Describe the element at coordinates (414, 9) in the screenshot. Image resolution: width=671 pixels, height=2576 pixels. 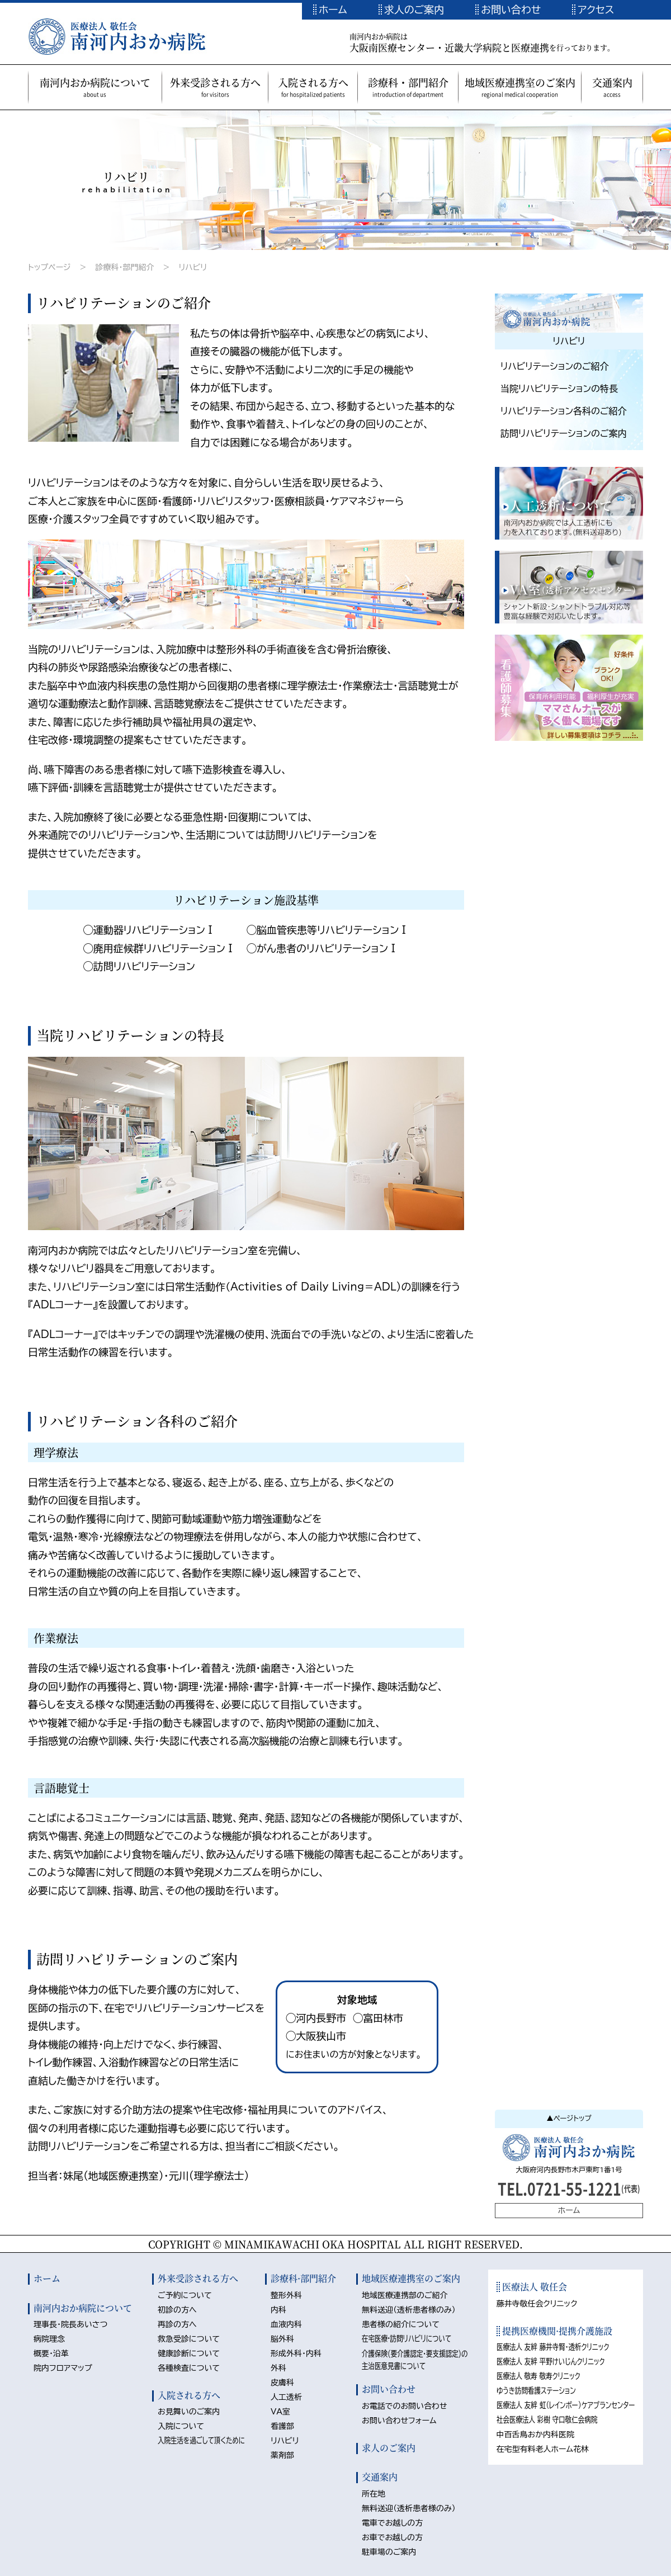
I see `求人のご案内` at that location.